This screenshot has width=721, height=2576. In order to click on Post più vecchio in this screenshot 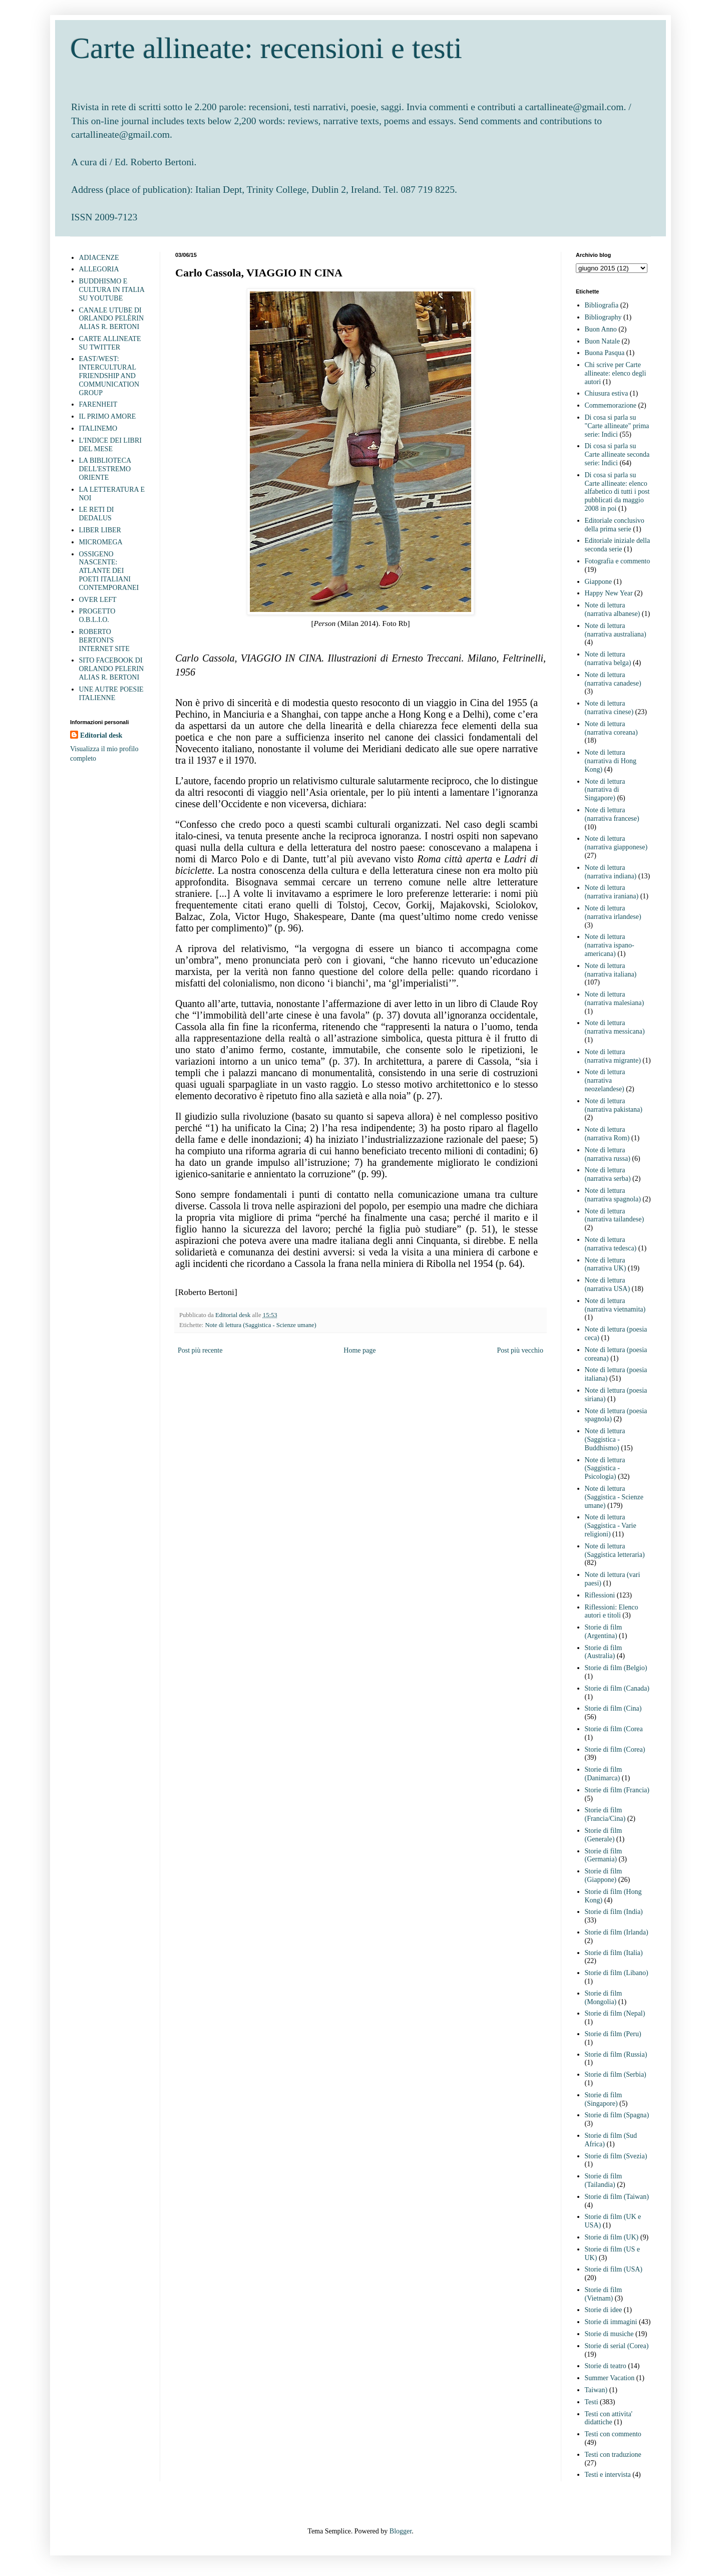, I will do `click(520, 1350)`.